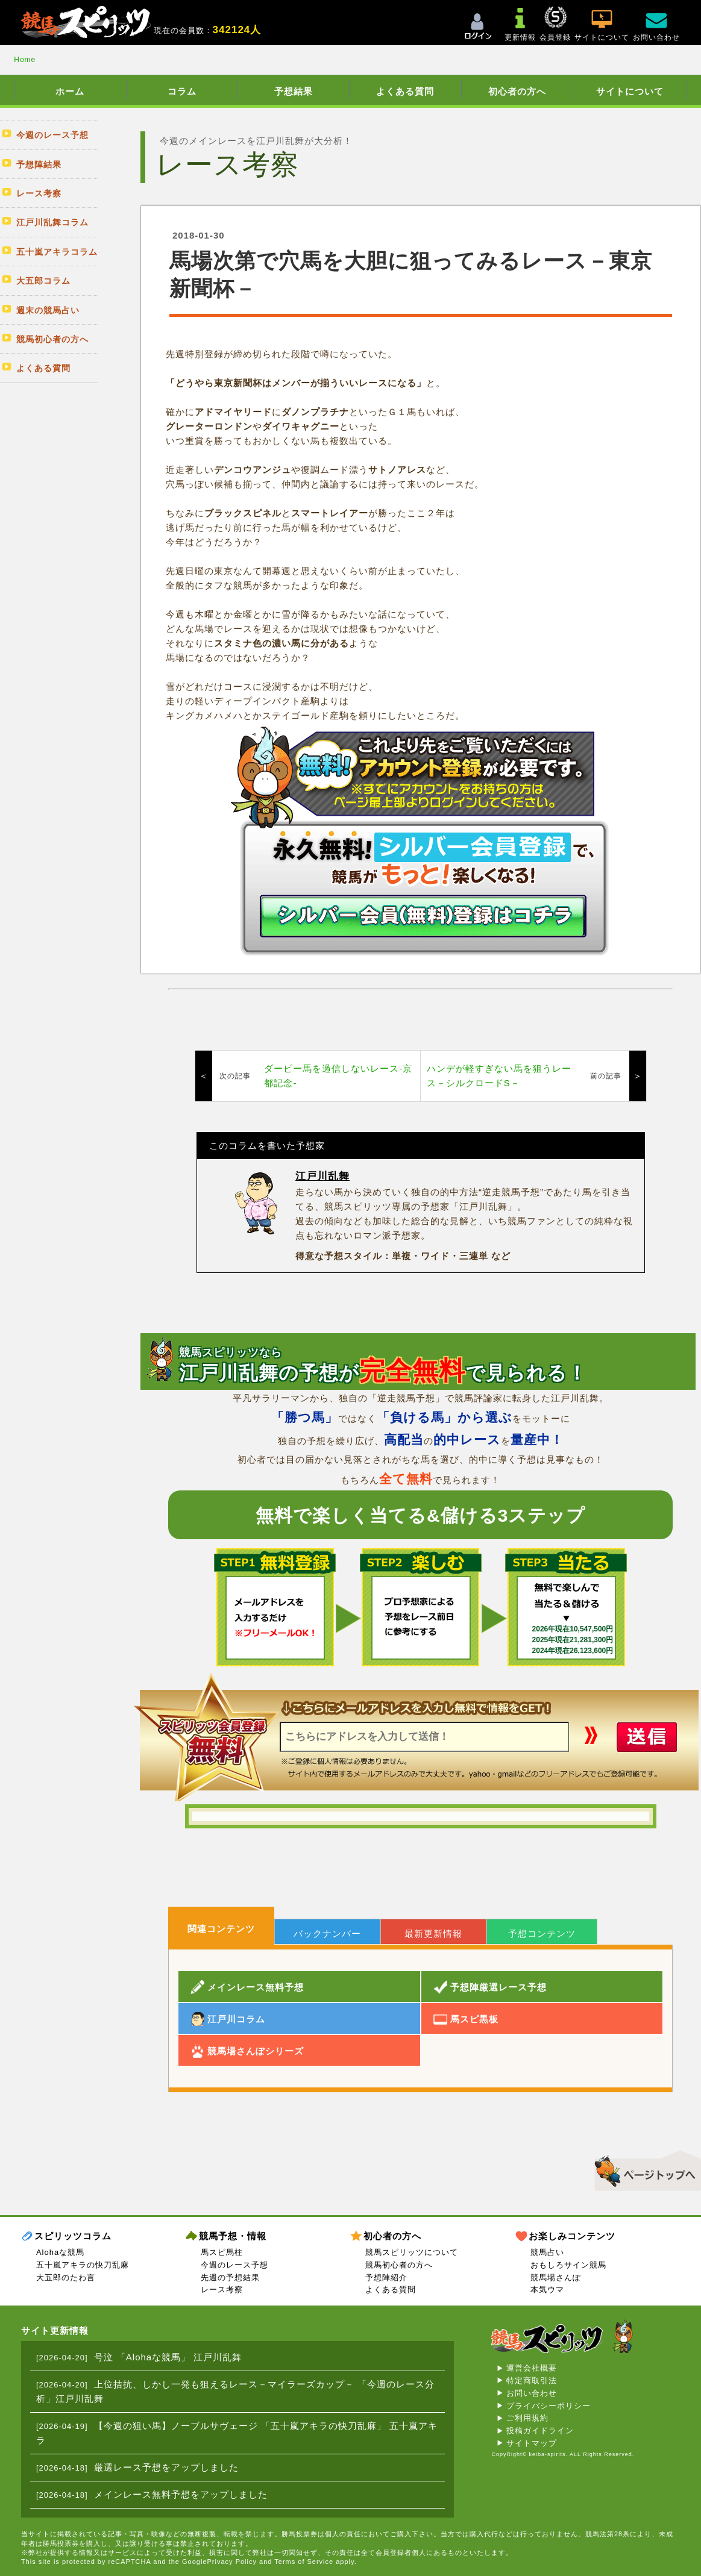 The height and width of the screenshot is (2576, 701). I want to click on サイトについて, so click(630, 91).